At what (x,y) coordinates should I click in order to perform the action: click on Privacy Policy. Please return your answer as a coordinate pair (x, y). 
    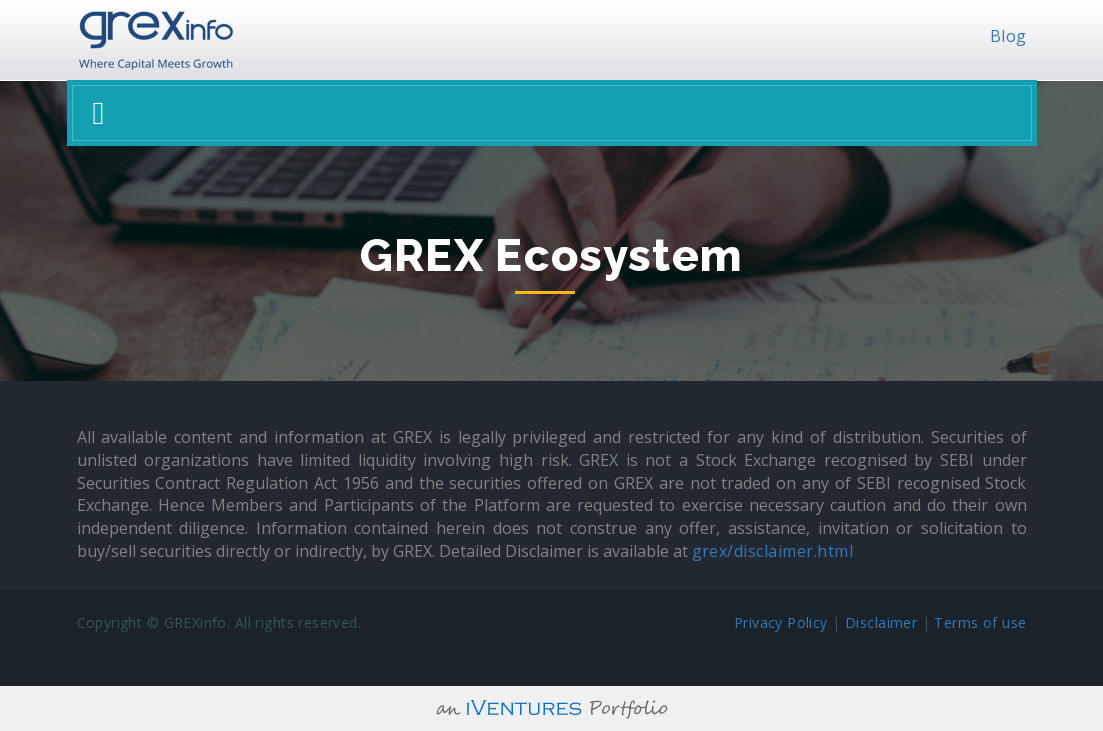
    Looking at the image, I should click on (781, 622).